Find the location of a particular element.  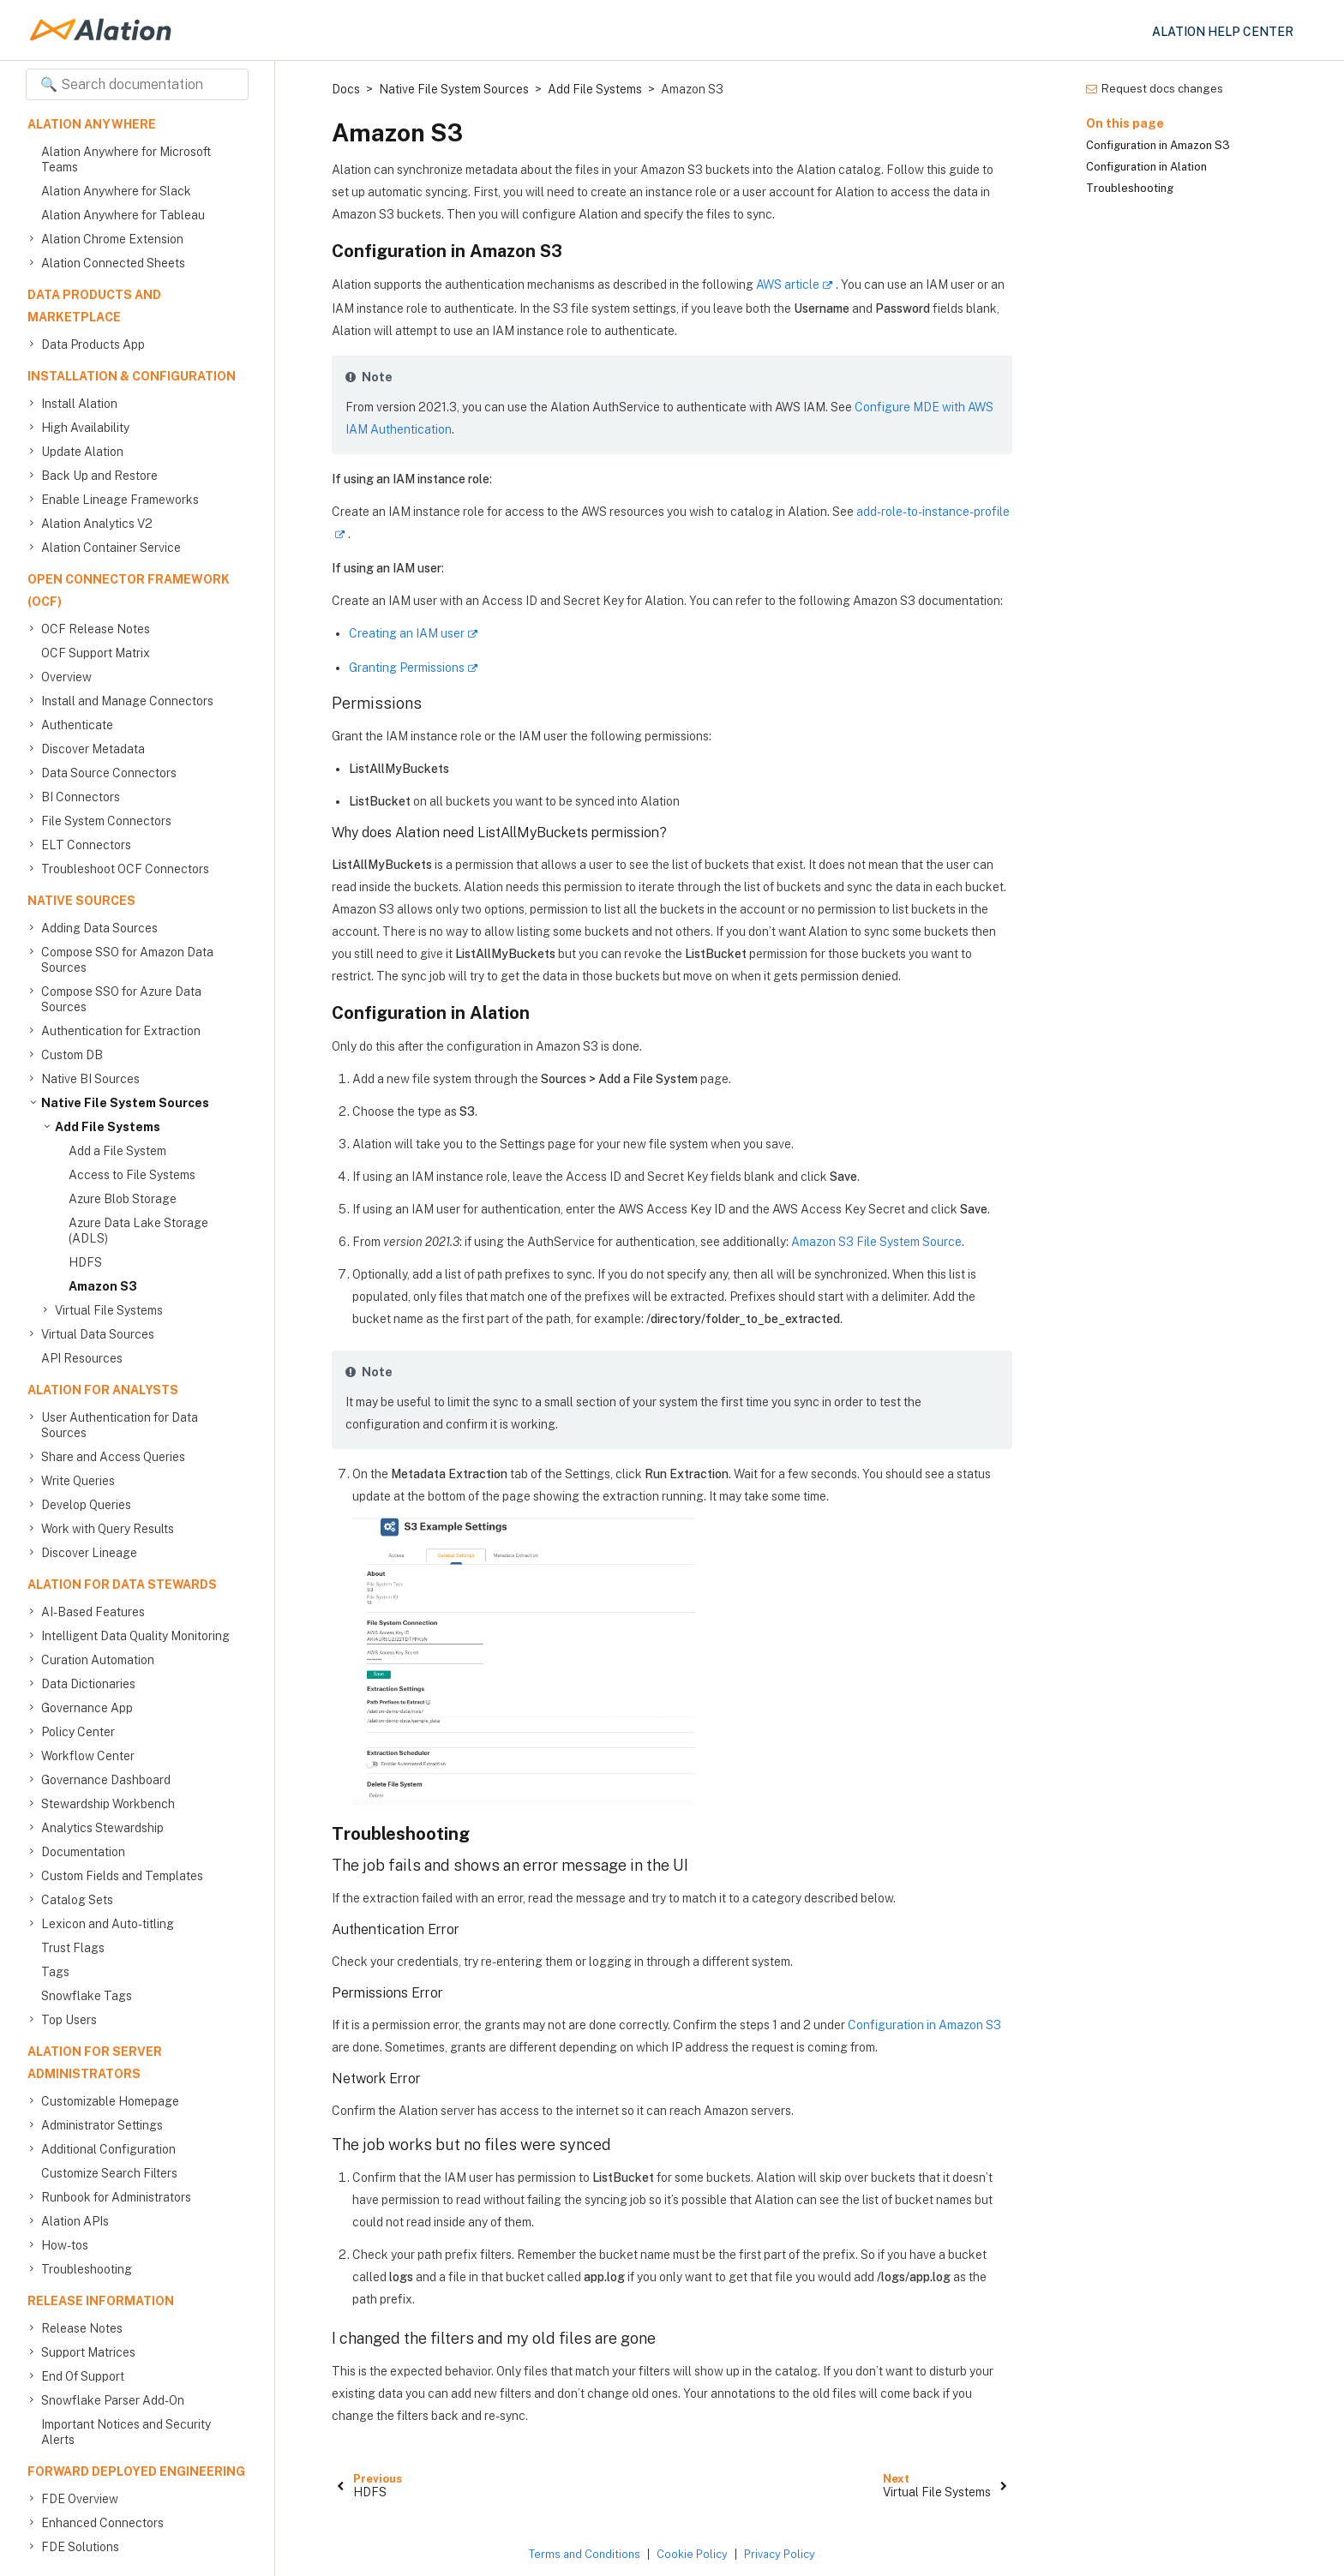

Alation Chrome Extension is located at coordinates (112, 239).